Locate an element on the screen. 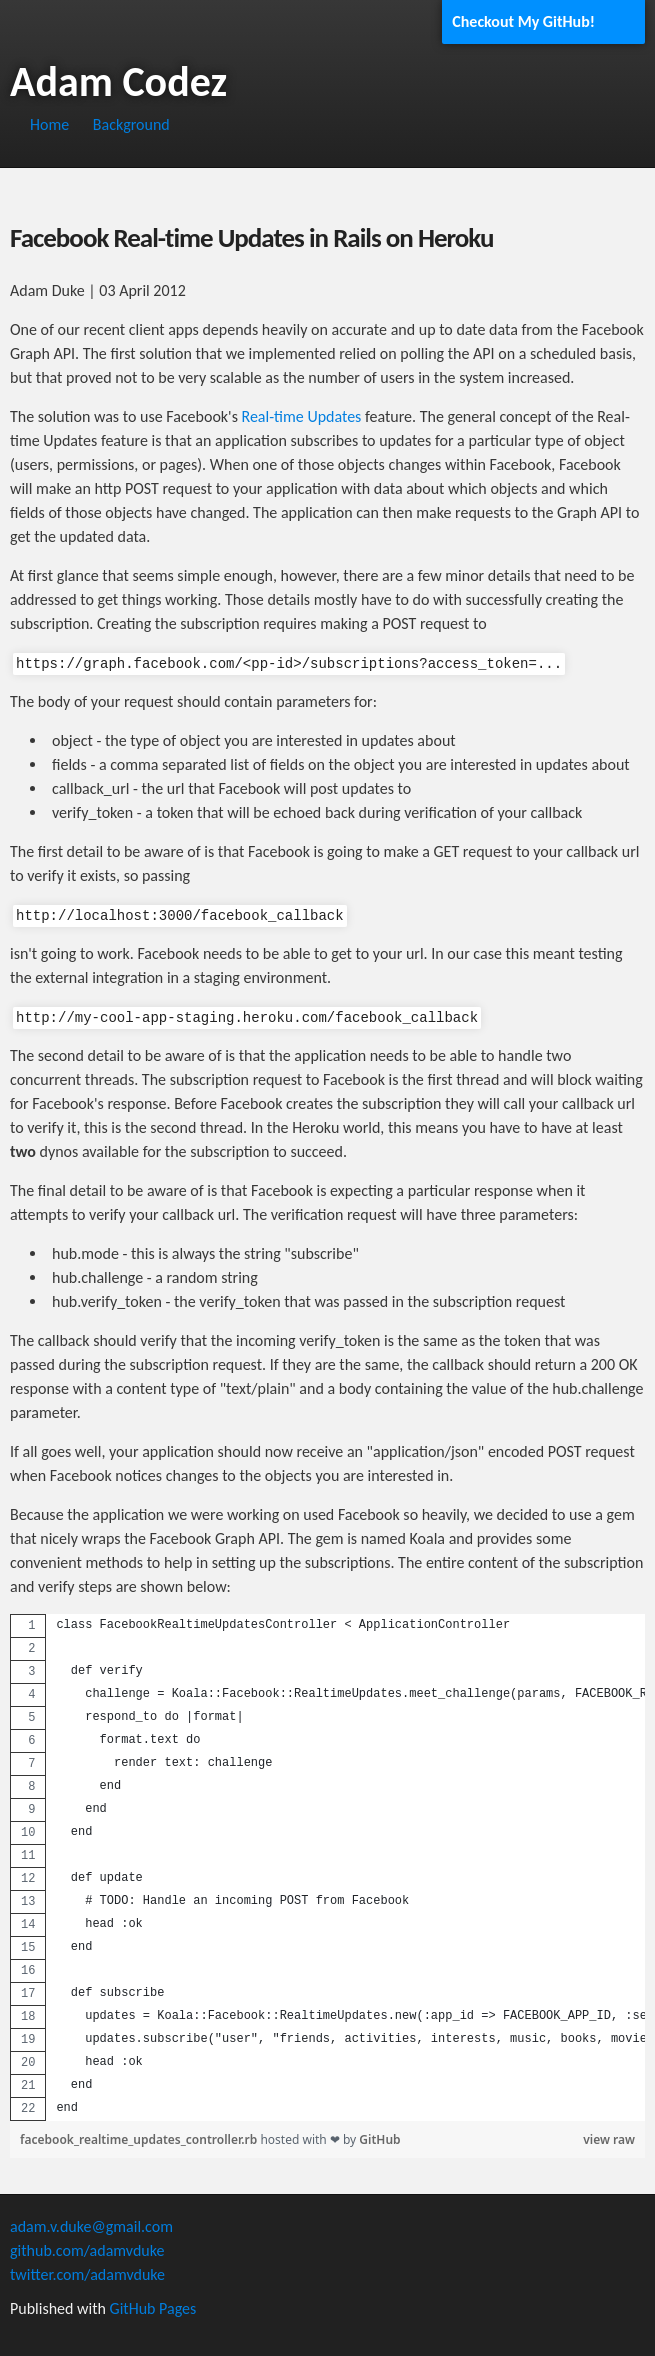 The height and width of the screenshot is (2356, 655). github.com/adamvduke is located at coordinates (87, 2250).